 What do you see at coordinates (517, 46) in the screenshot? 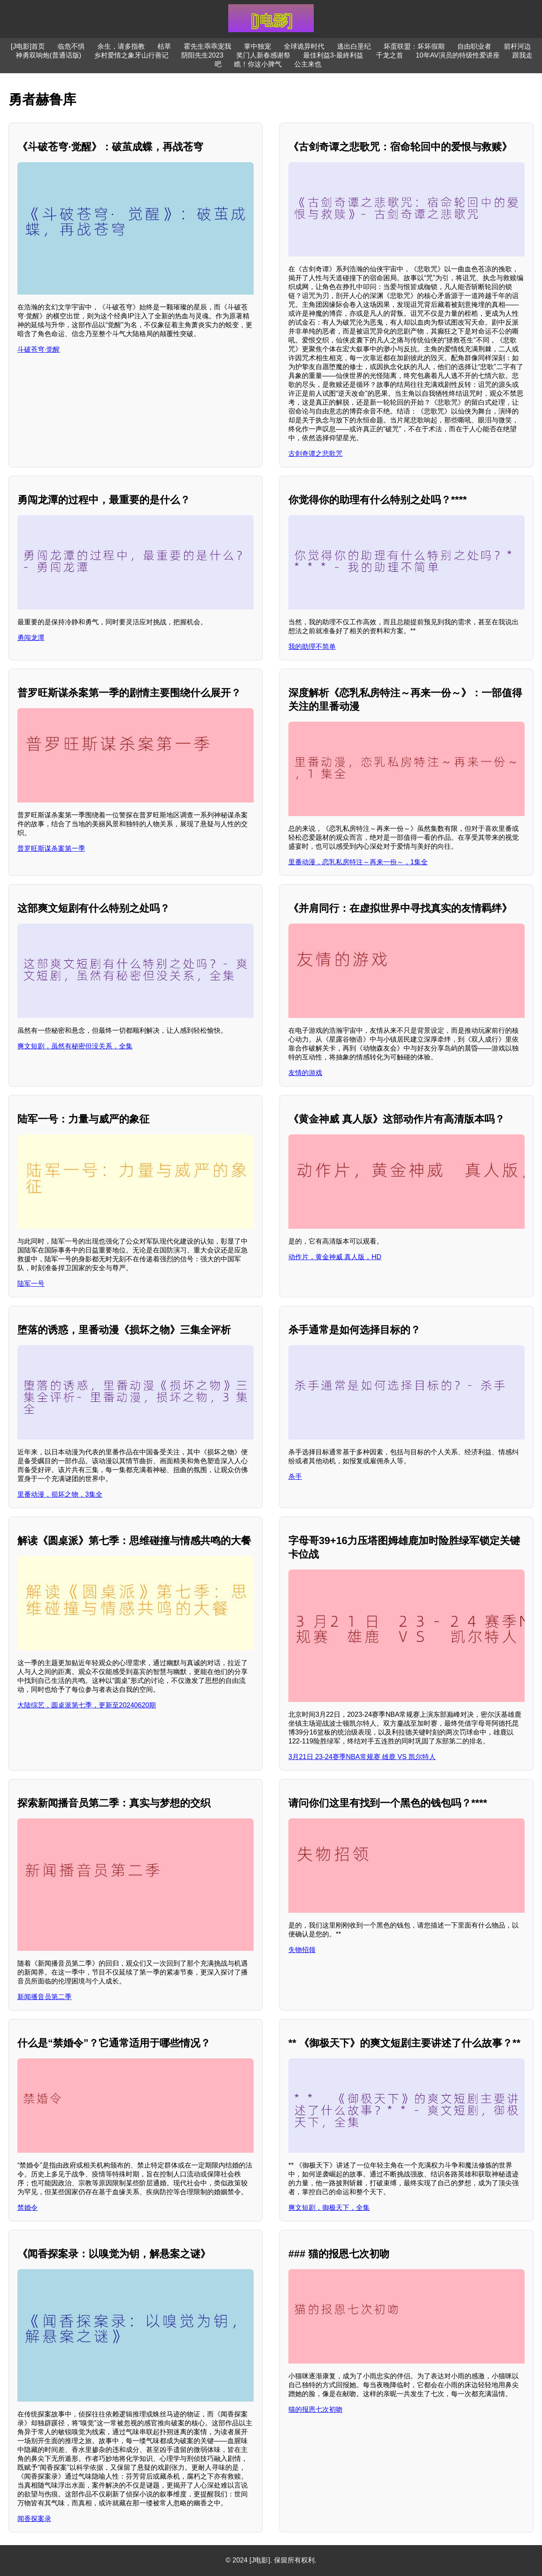
I see `箭杆河边` at bounding box center [517, 46].